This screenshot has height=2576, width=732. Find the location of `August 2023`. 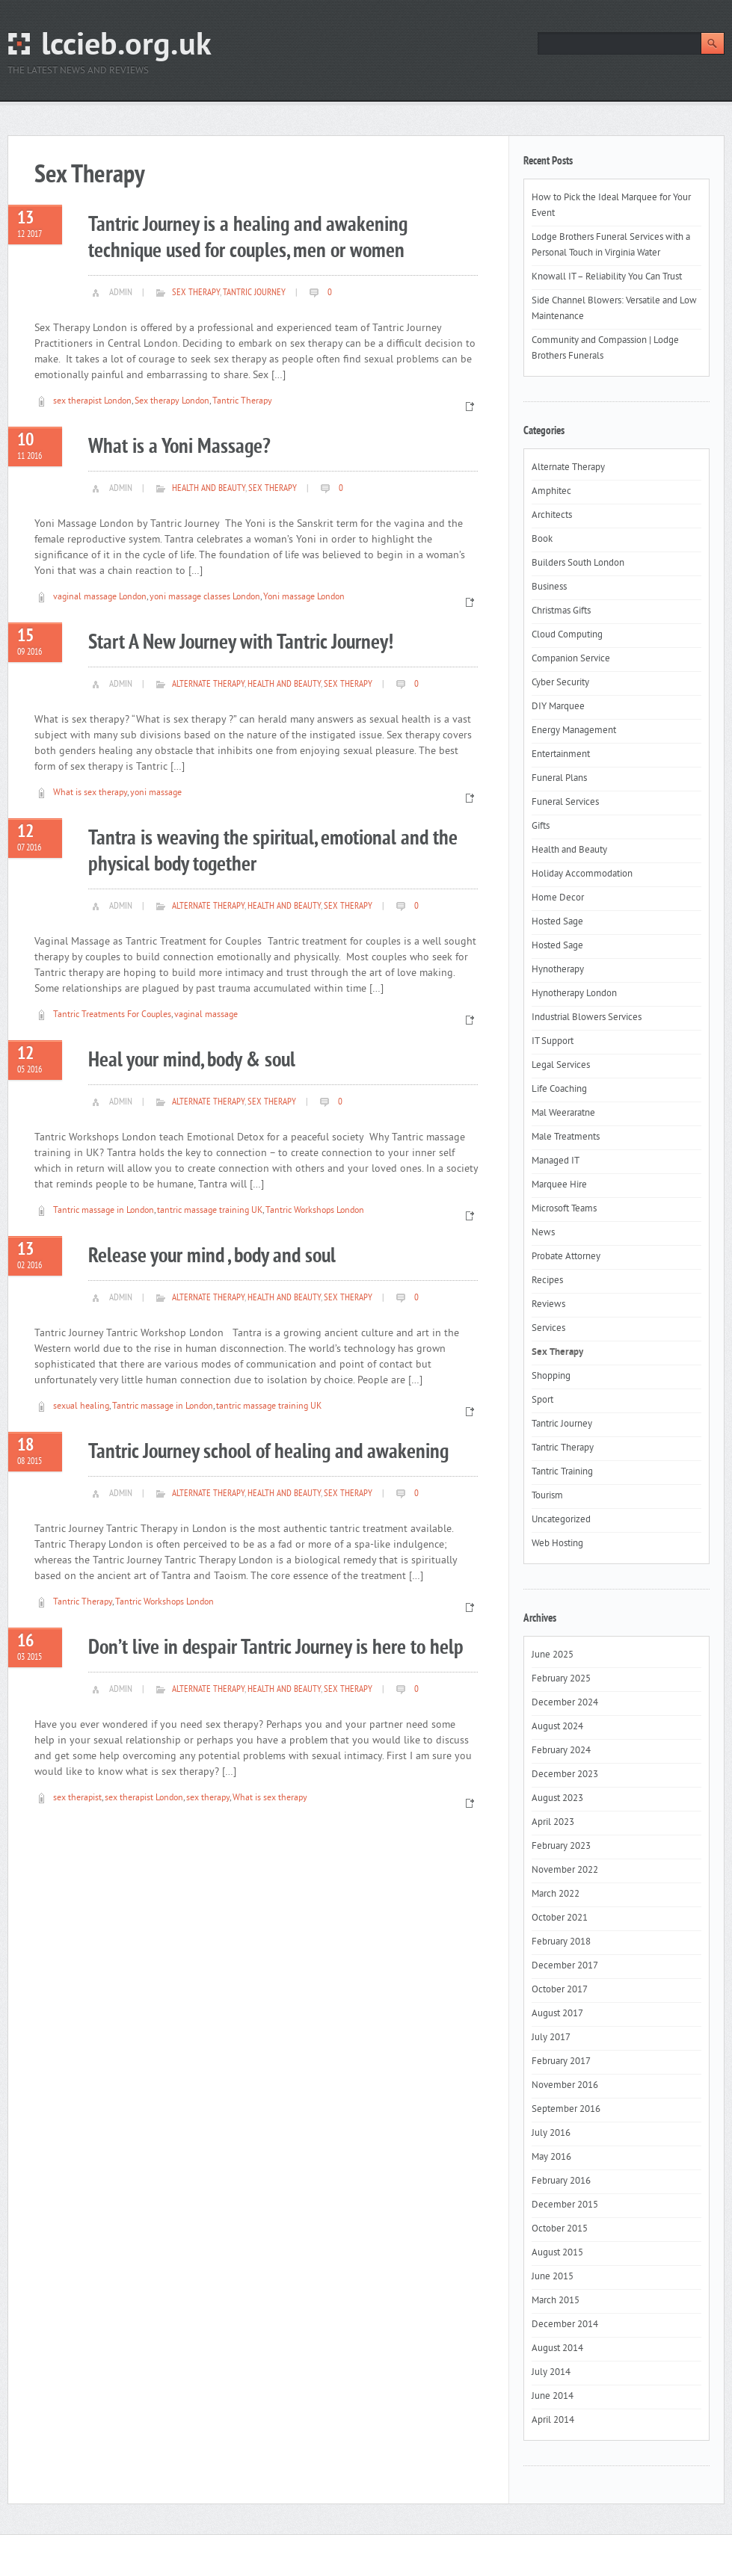

August 2023 is located at coordinates (557, 1799).